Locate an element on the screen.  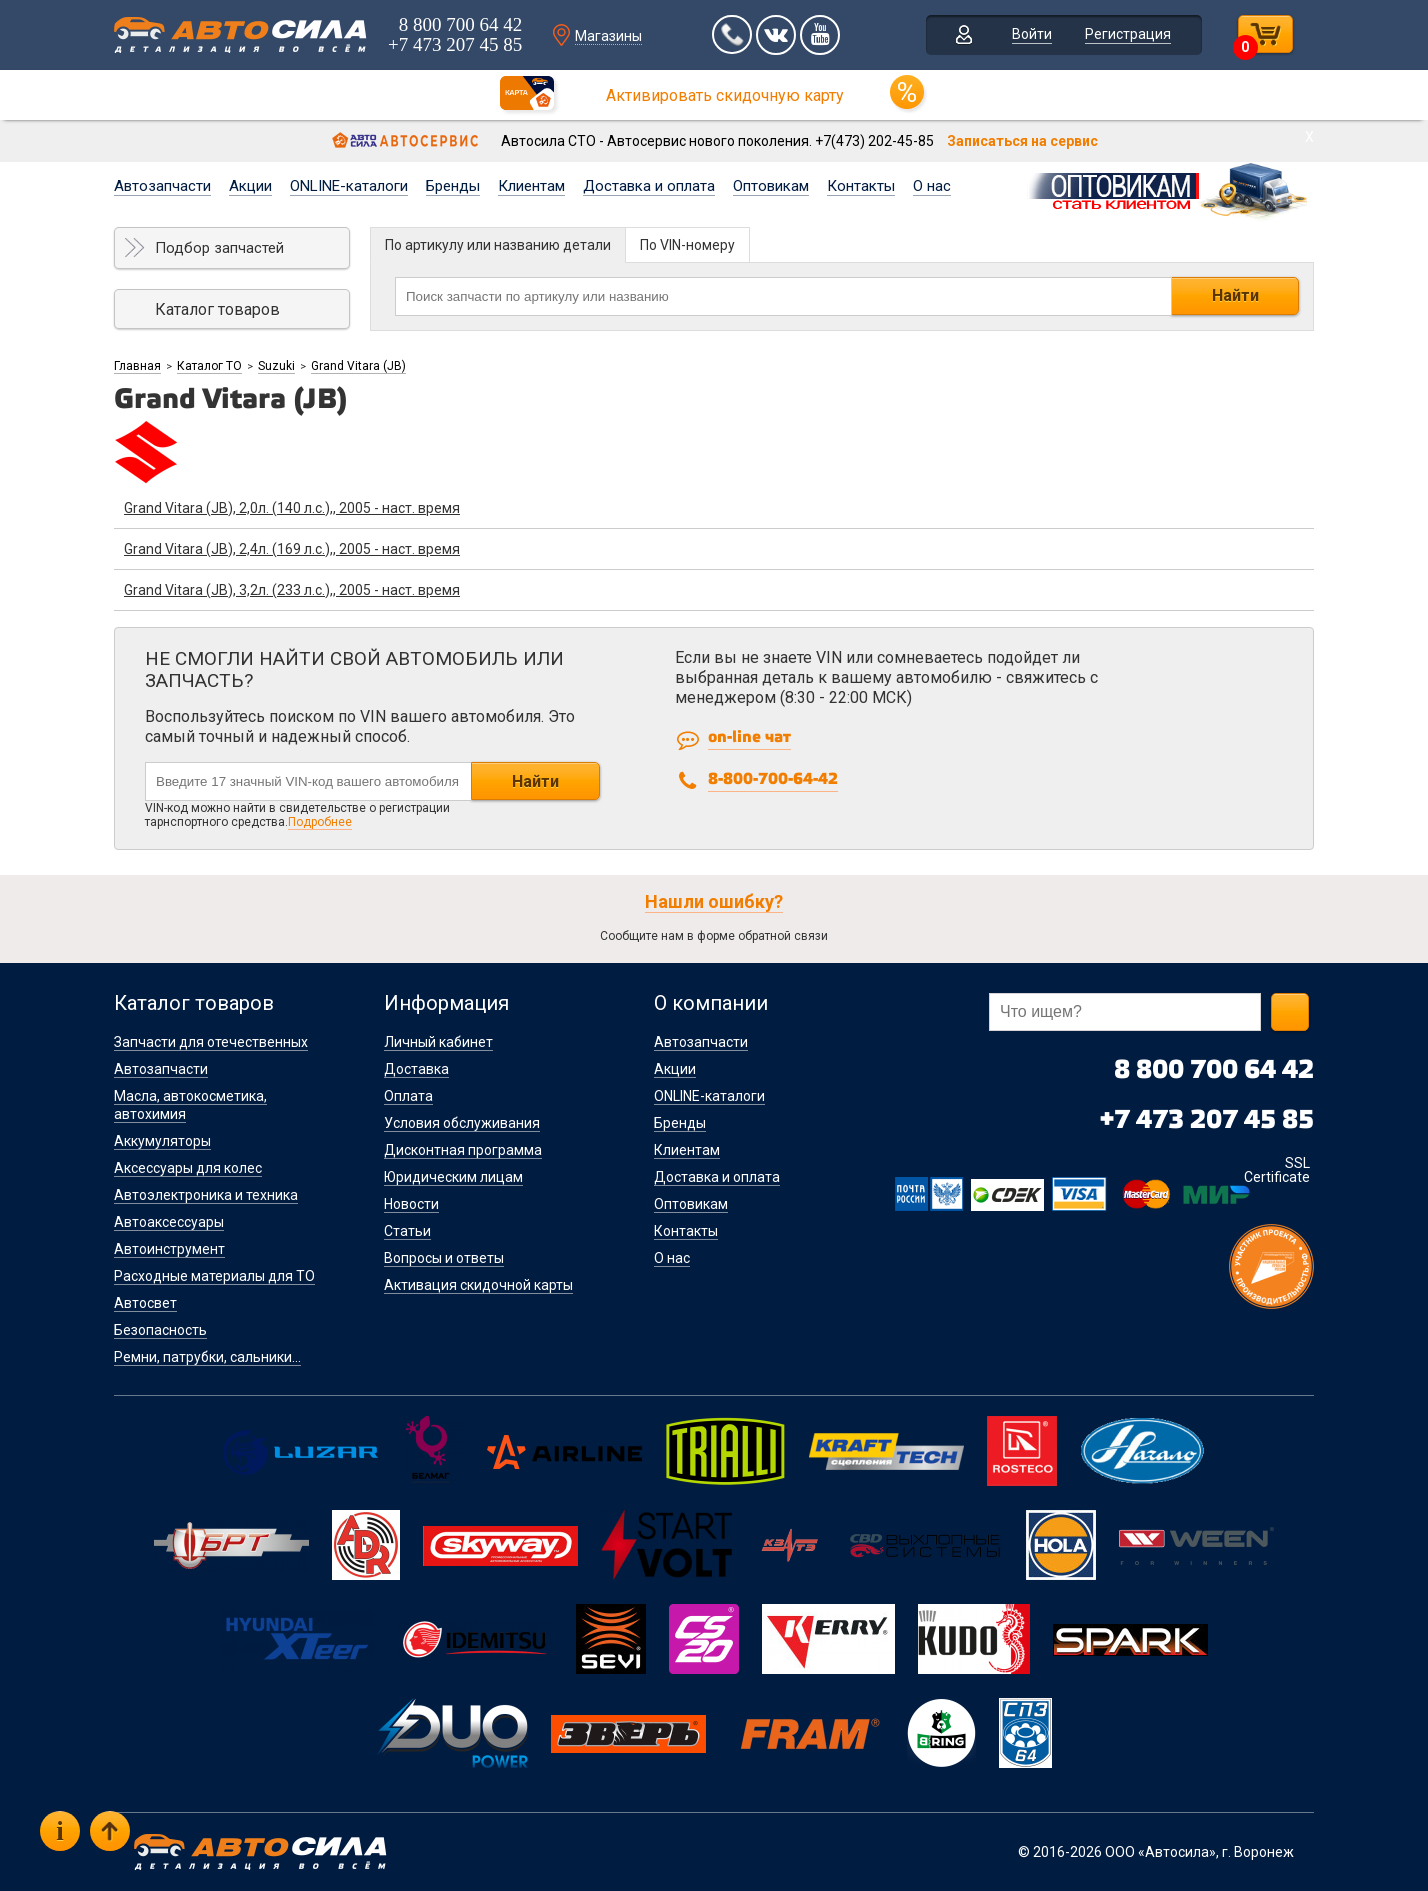
Ремни, патрубки, сальники... is located at coordinates (207, 1357).